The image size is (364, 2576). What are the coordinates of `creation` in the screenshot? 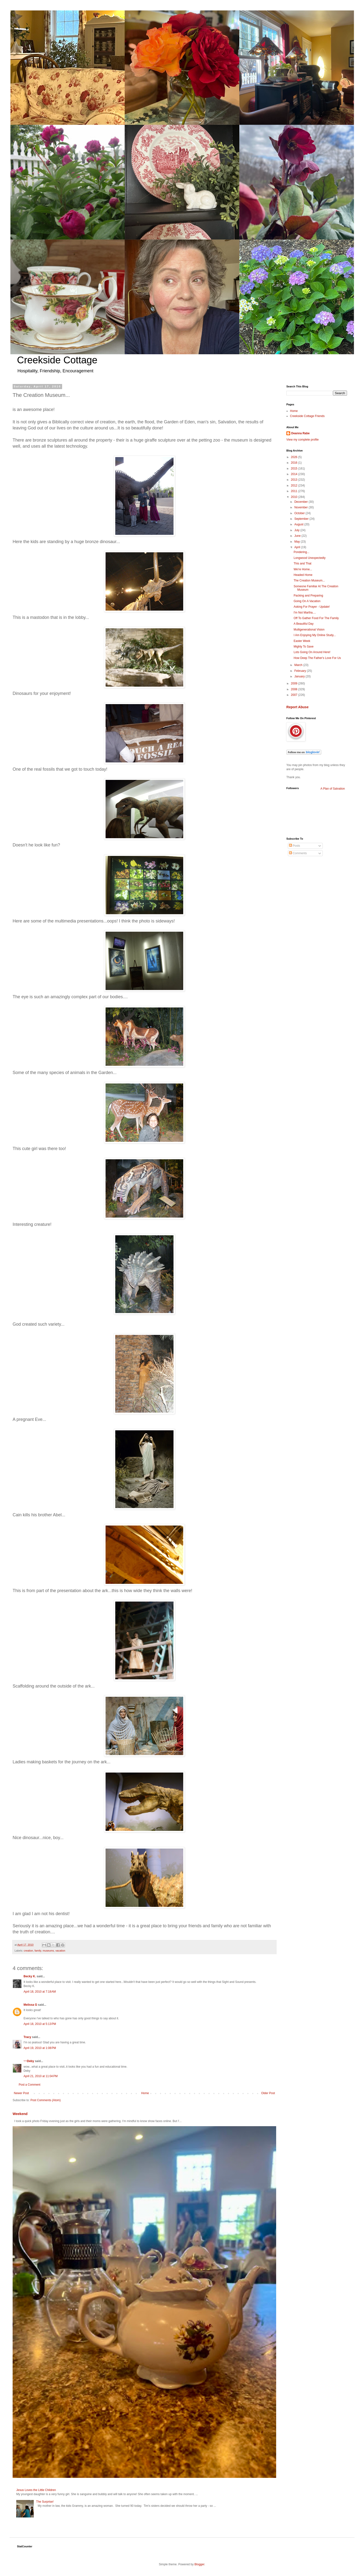 It's located at (28, 1950).